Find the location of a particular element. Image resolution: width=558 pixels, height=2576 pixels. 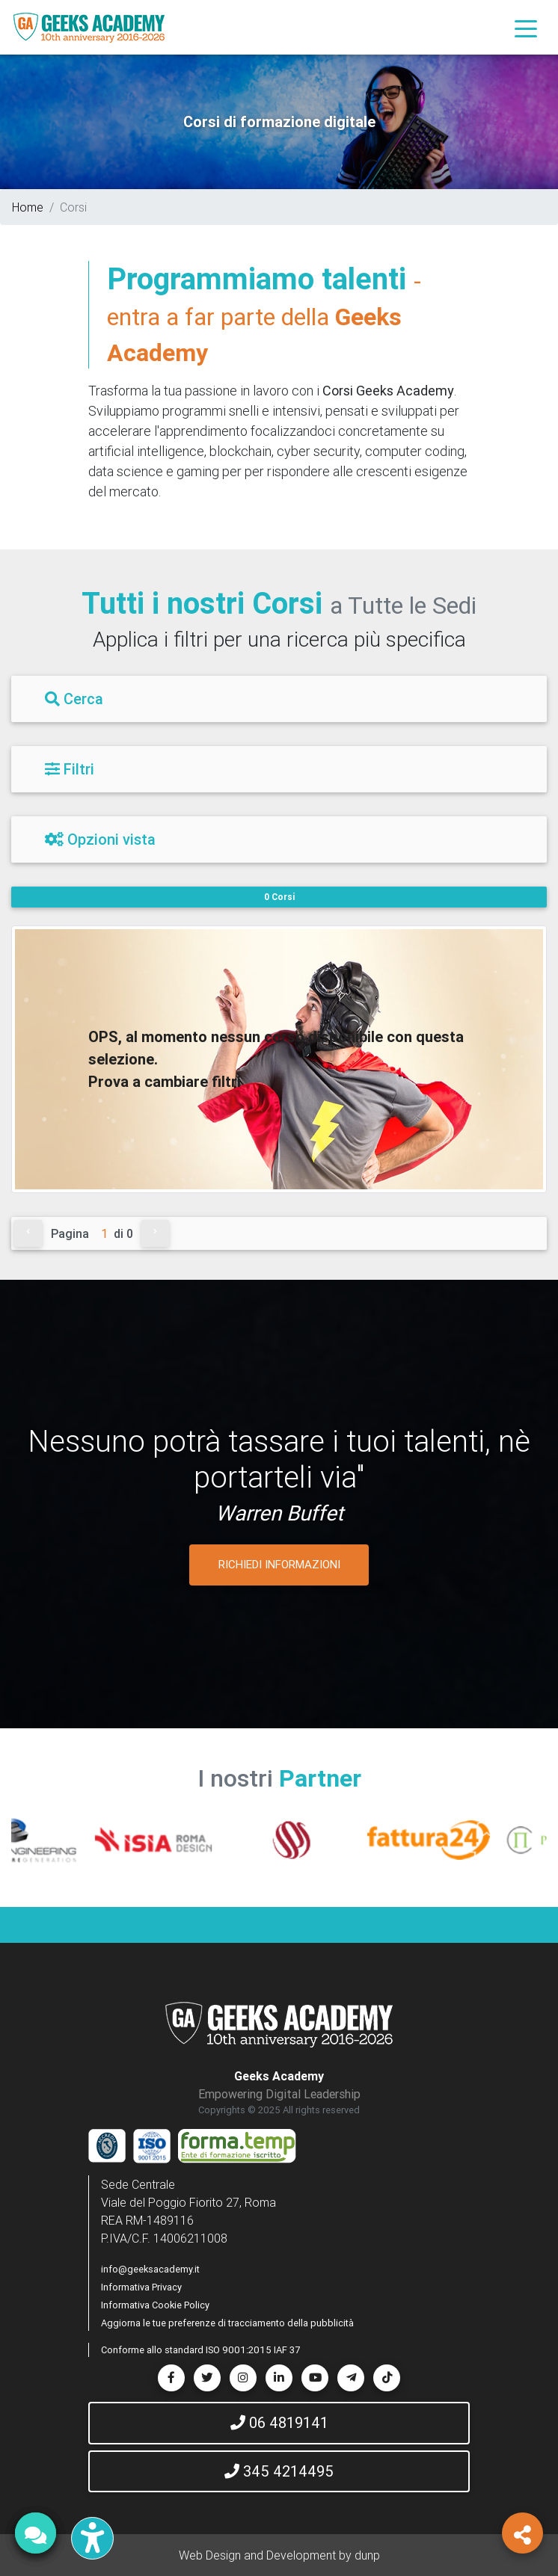

[Toggle navigation] is located at coordinates (526, 27).